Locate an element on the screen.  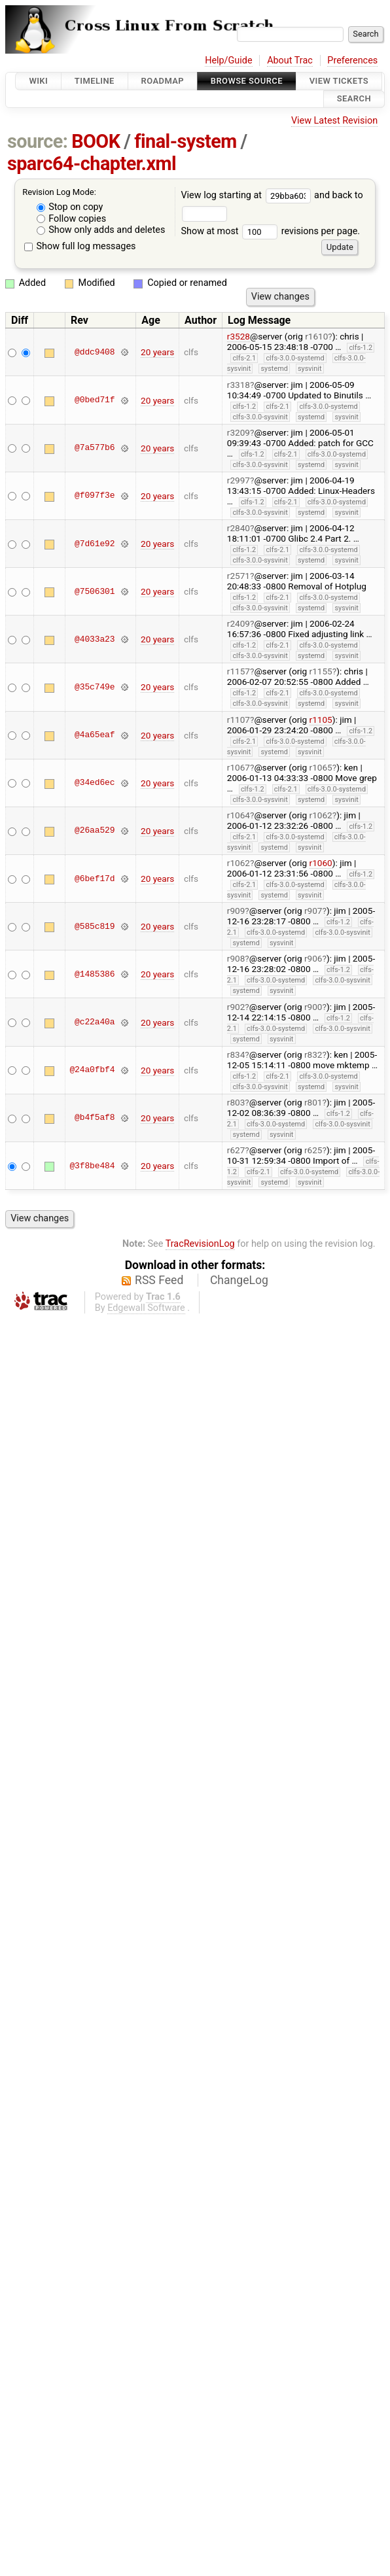
Stop on copy is located at coordinates (70, 207).